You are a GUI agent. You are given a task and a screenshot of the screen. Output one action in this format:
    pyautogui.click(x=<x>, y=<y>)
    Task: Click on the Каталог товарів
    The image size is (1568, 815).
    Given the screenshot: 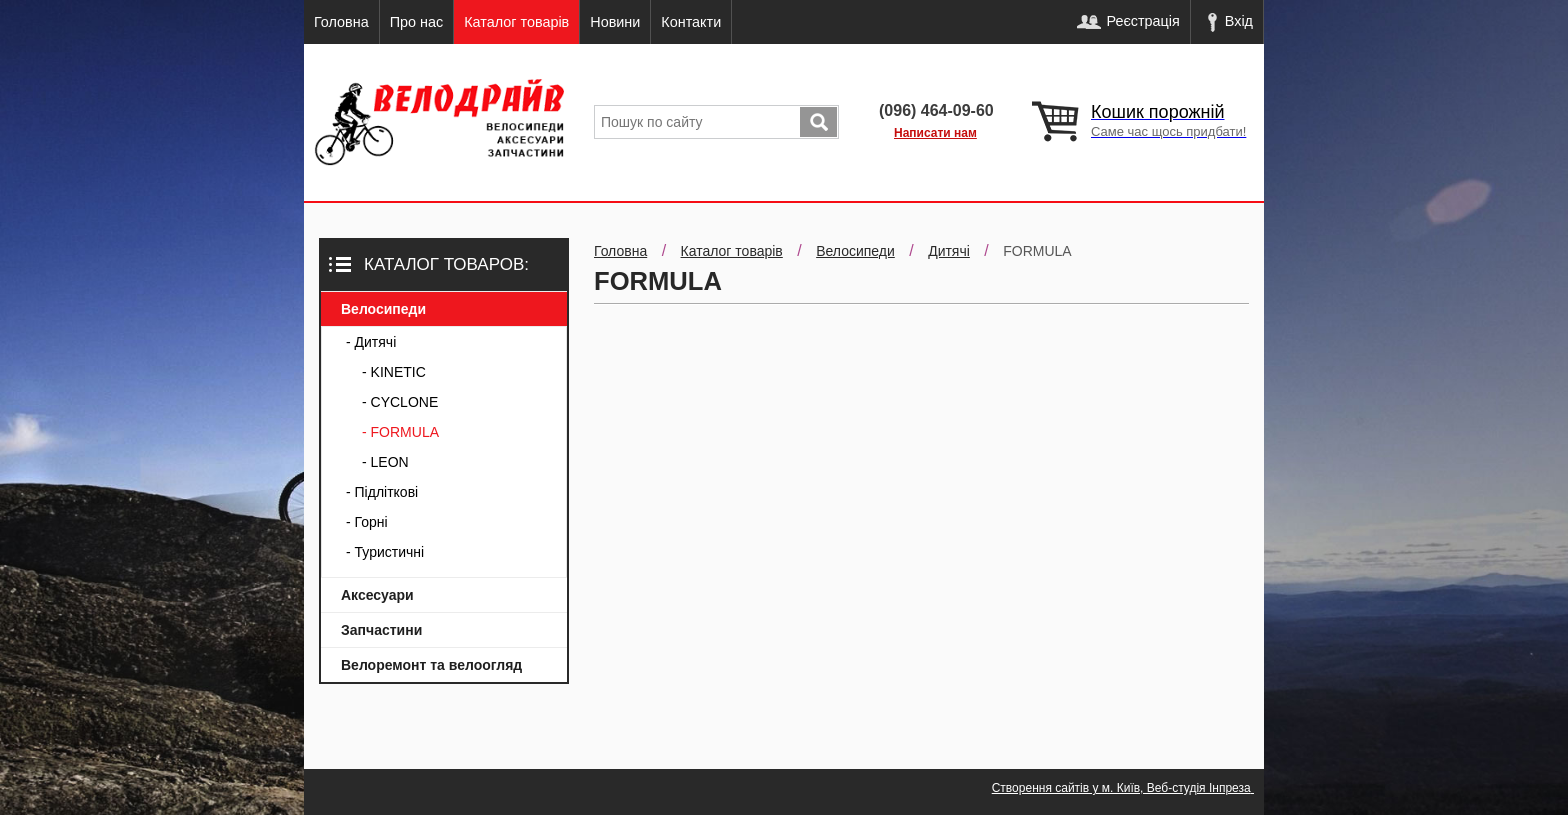 What is the action you would take?
    pyautogui.click(x=516, y=22)
    